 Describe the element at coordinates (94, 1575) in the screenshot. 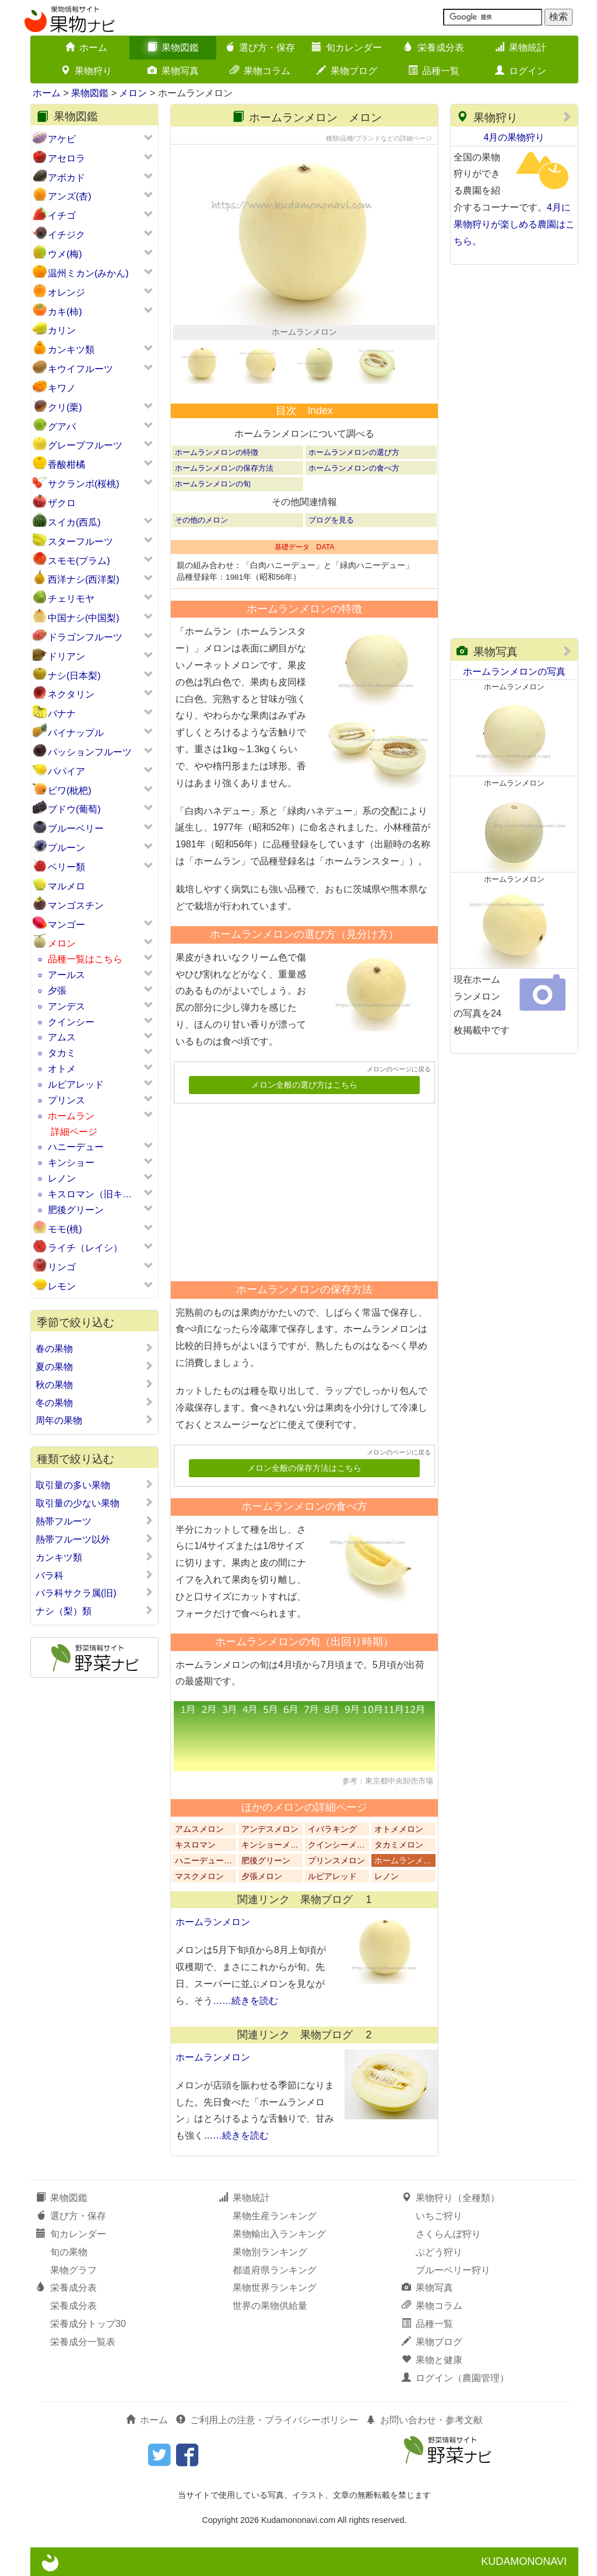

I see `バラ科` at that location.